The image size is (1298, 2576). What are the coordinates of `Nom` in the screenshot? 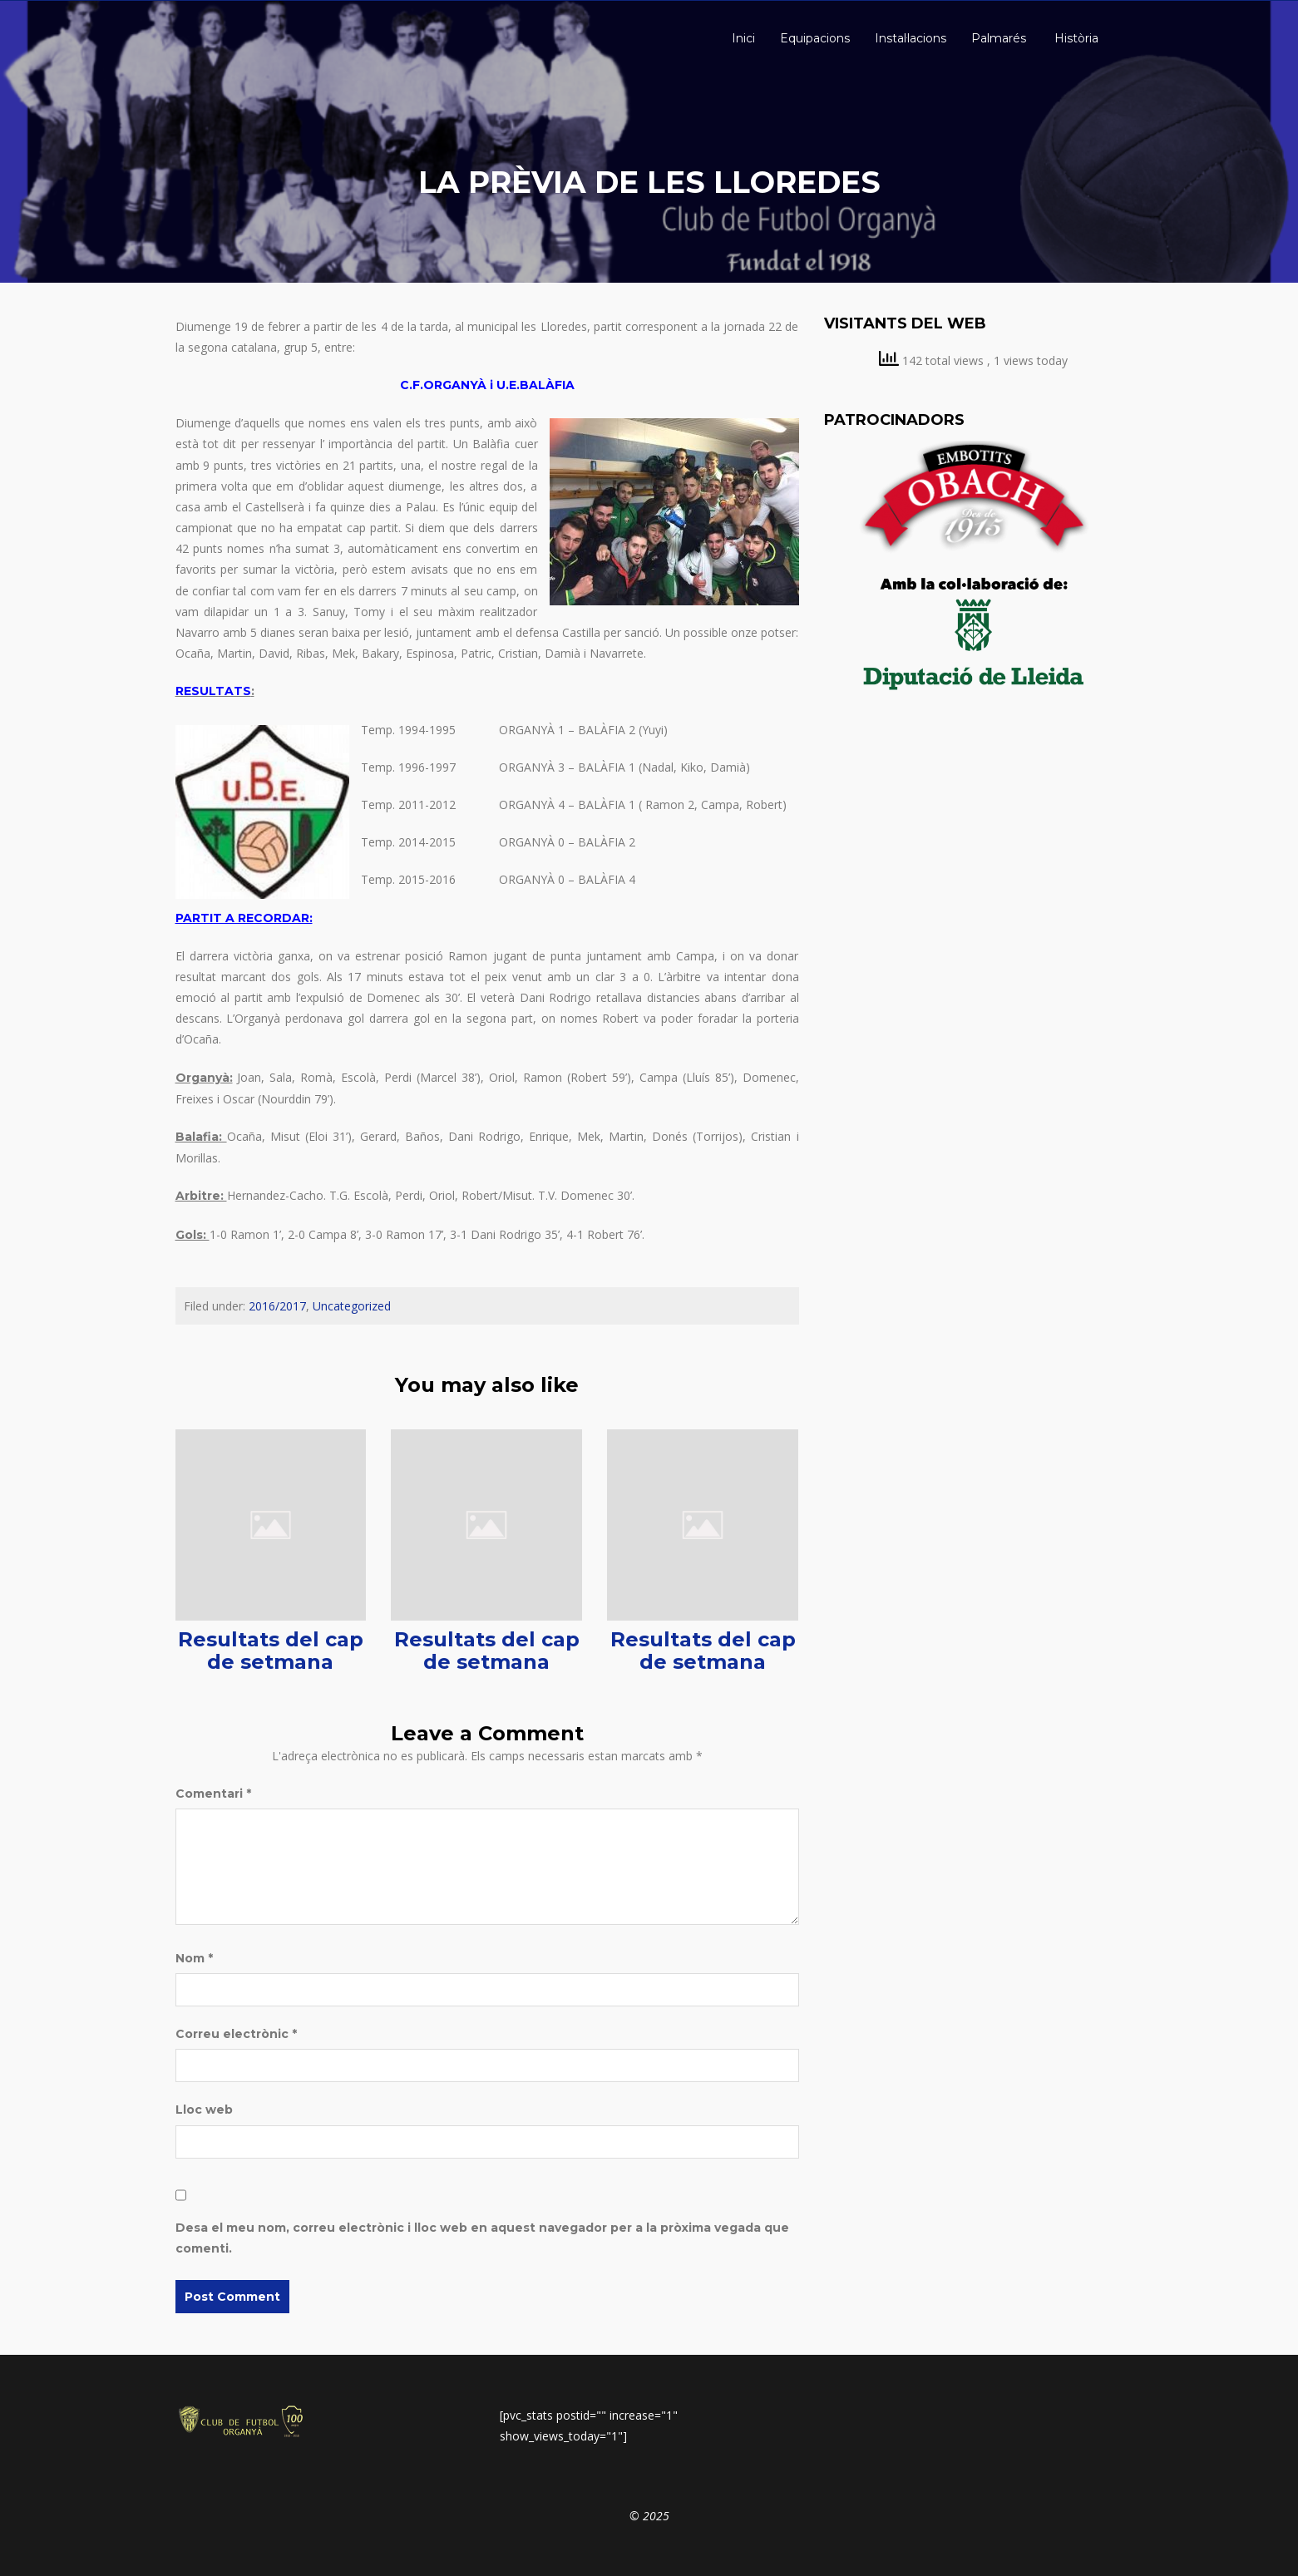 It's located at (194, 1958).